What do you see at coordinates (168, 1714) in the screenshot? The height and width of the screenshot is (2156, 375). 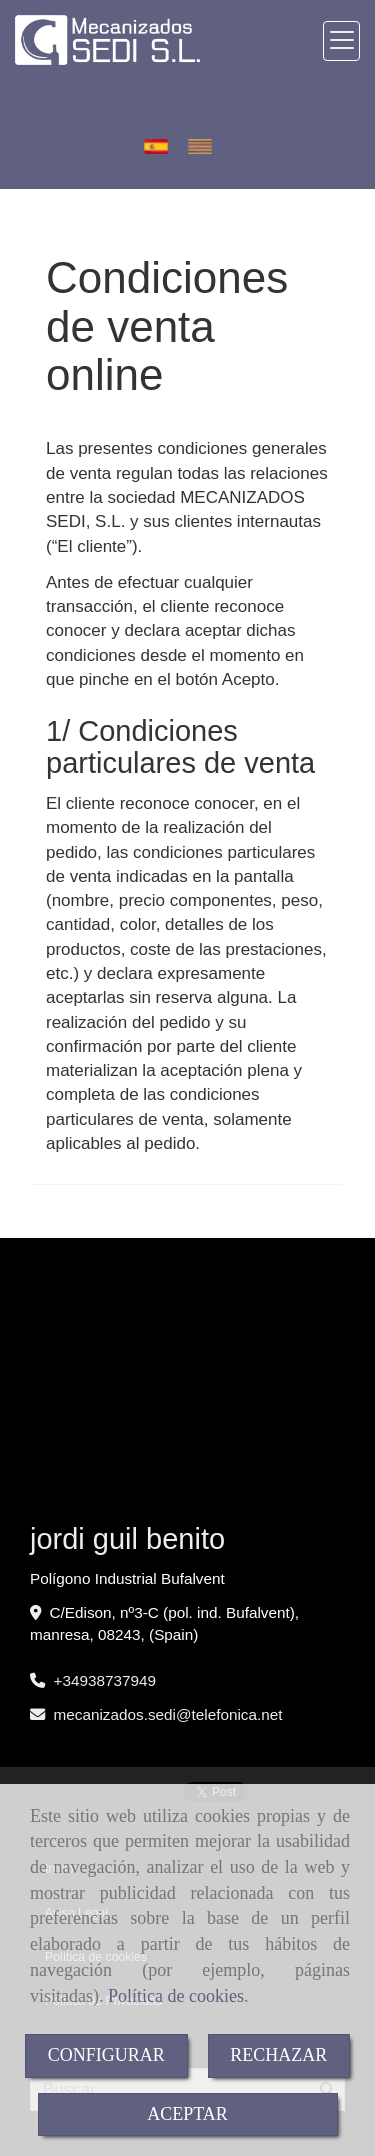 I see `mecanizados.seditelefonica.net` at bounding box center [168, 1714].